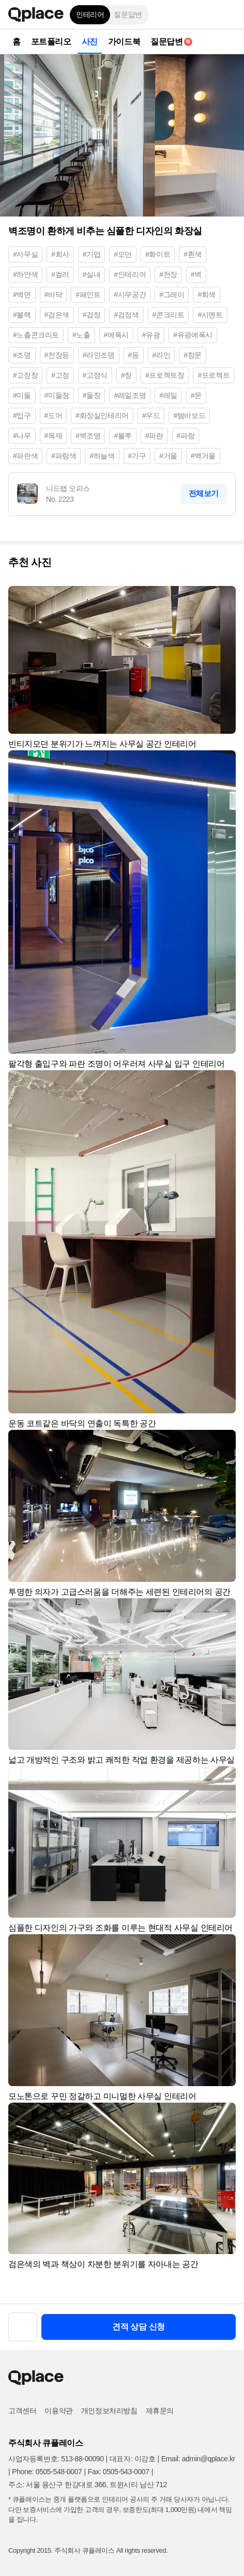 Image resolution: width=244 pixels, height=2576 pixels. I want to click on #우드, so click(151, 415).